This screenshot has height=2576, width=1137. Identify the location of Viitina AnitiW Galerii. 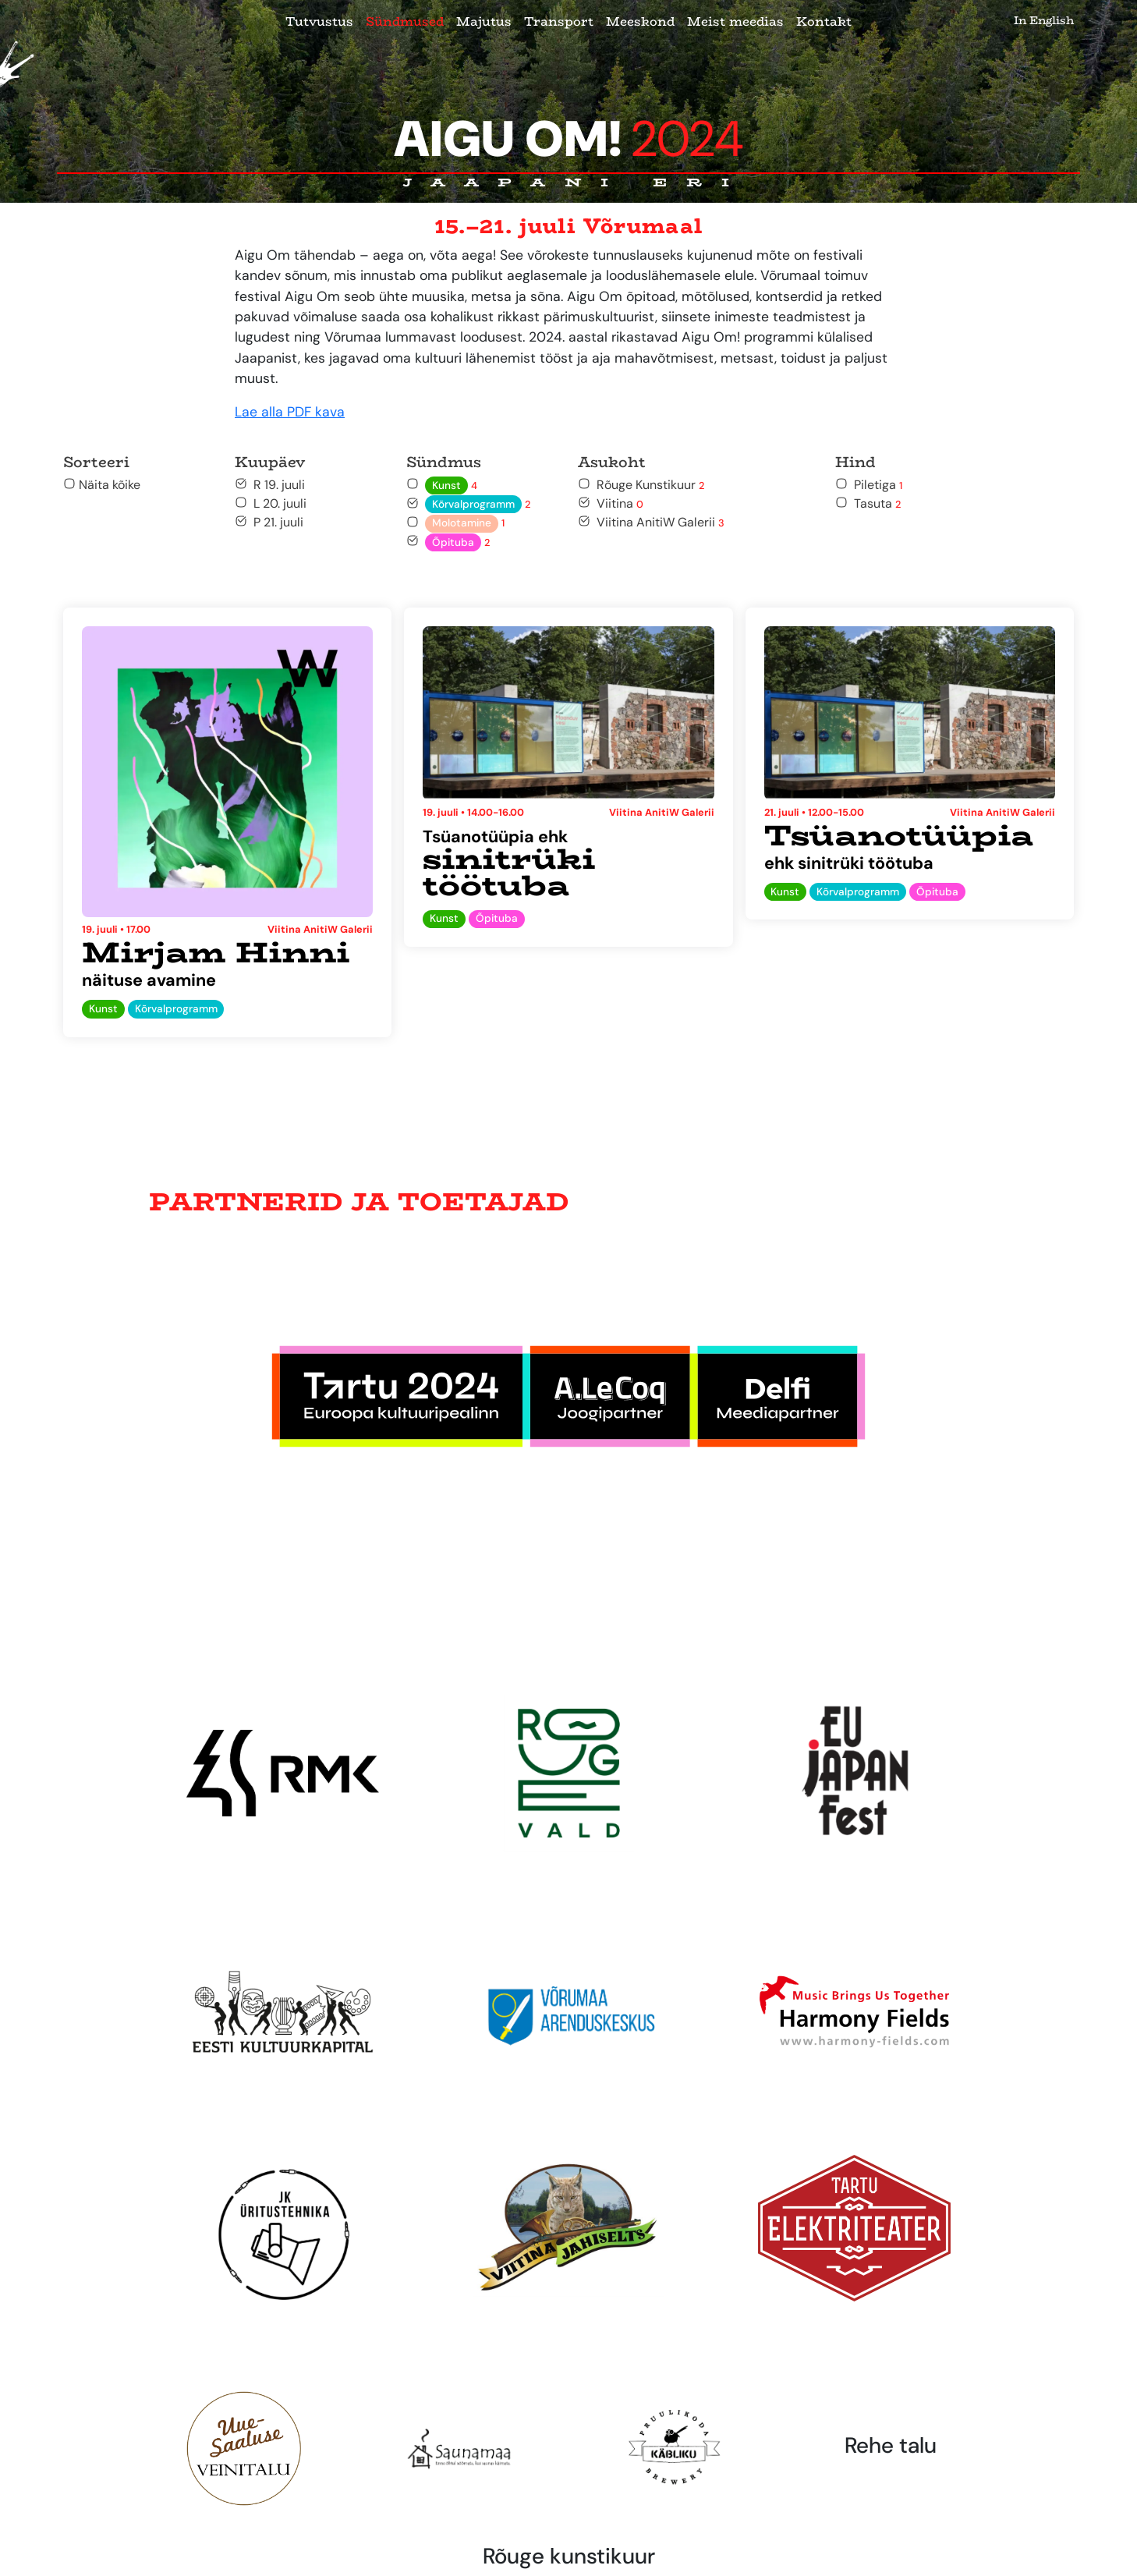
(651, 522).